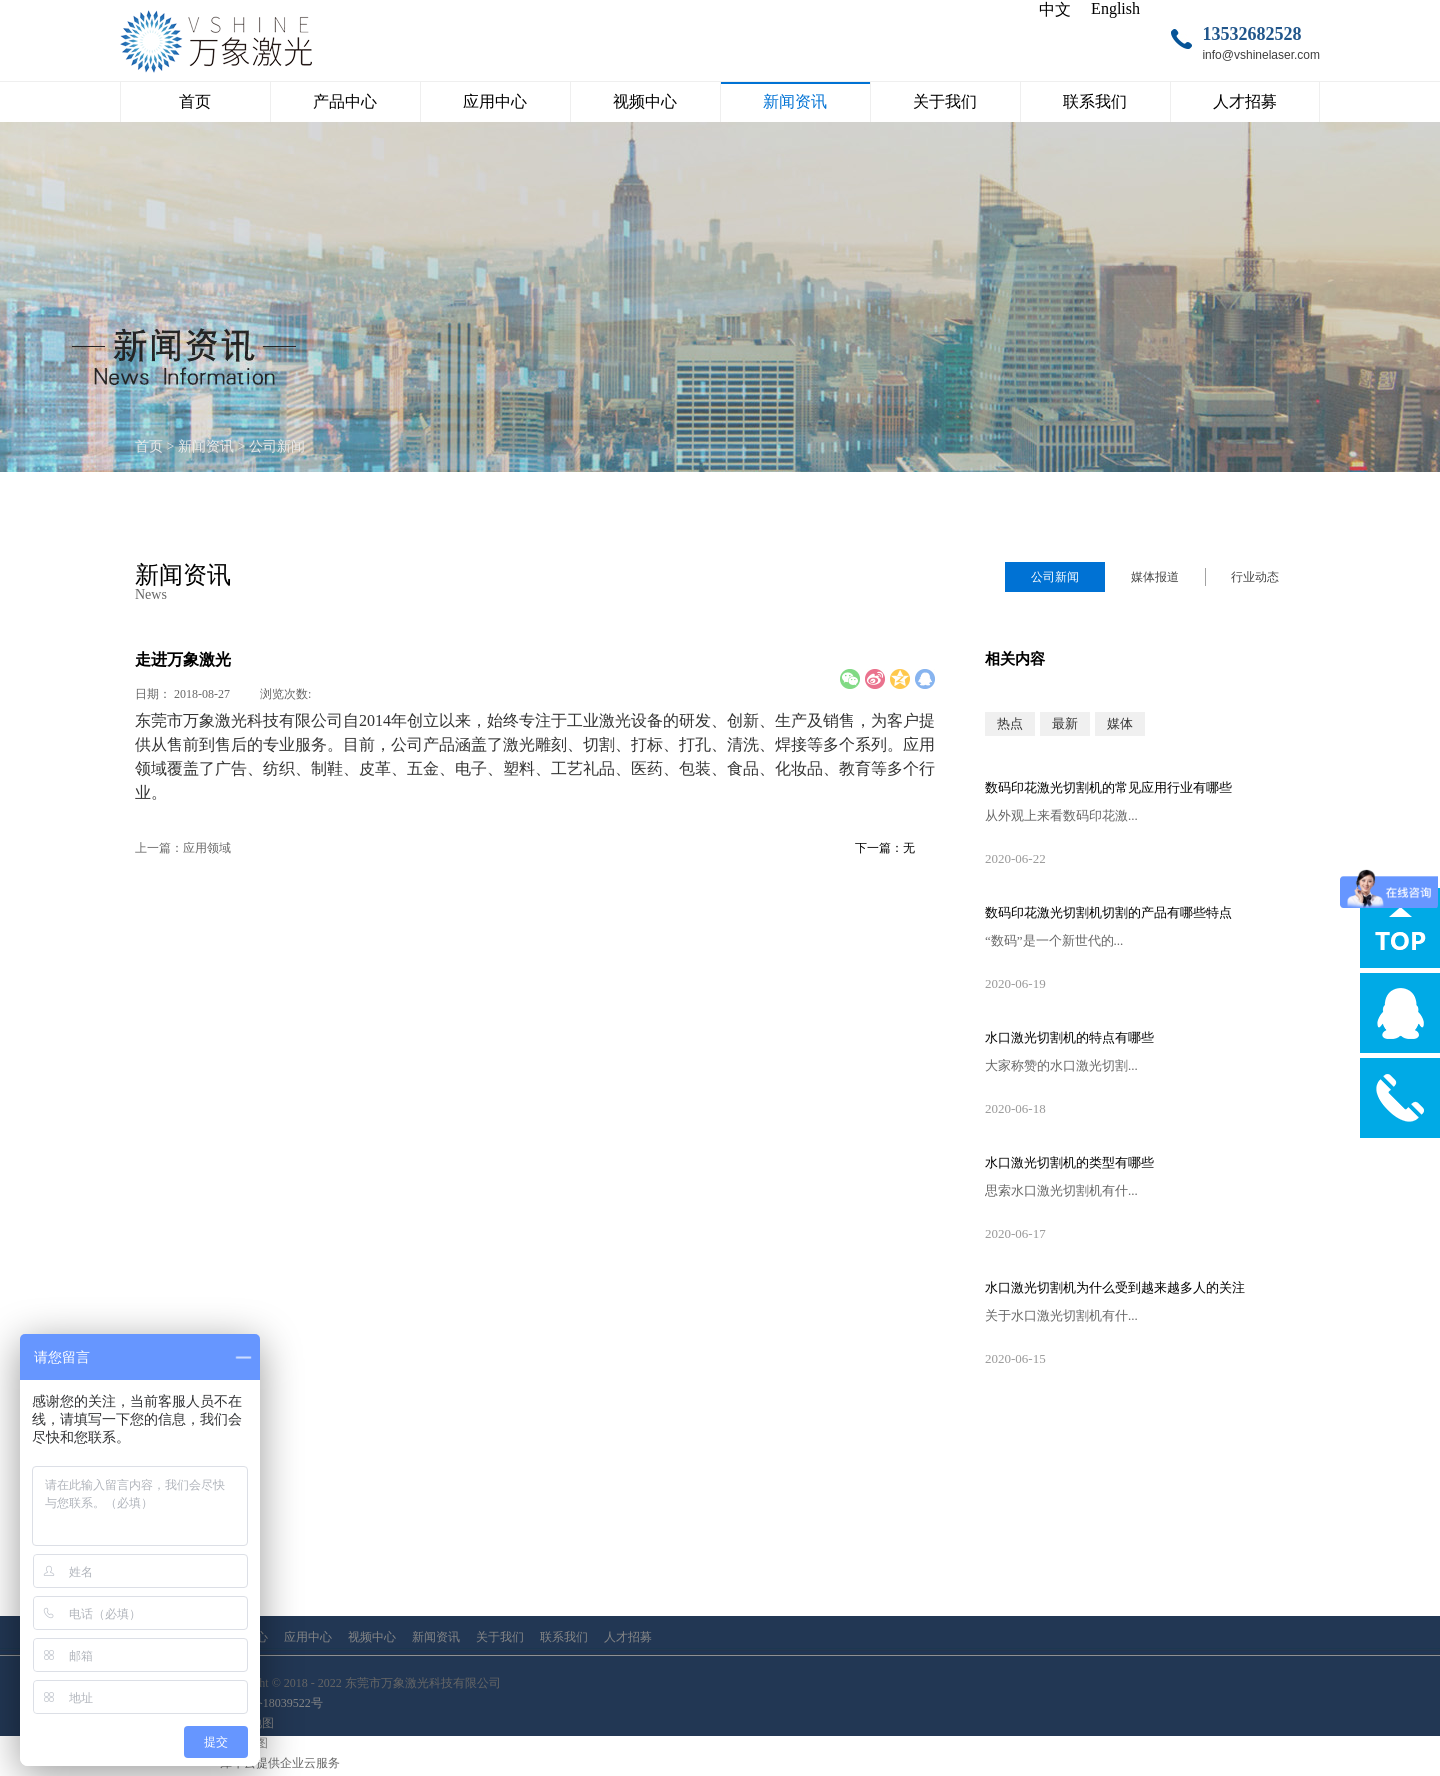 This screenshot has height=1776, width=1440. What do you see at coordinates (1055, 9) in the screenshot?
I see `中文` at bounding box center [1055, 9].